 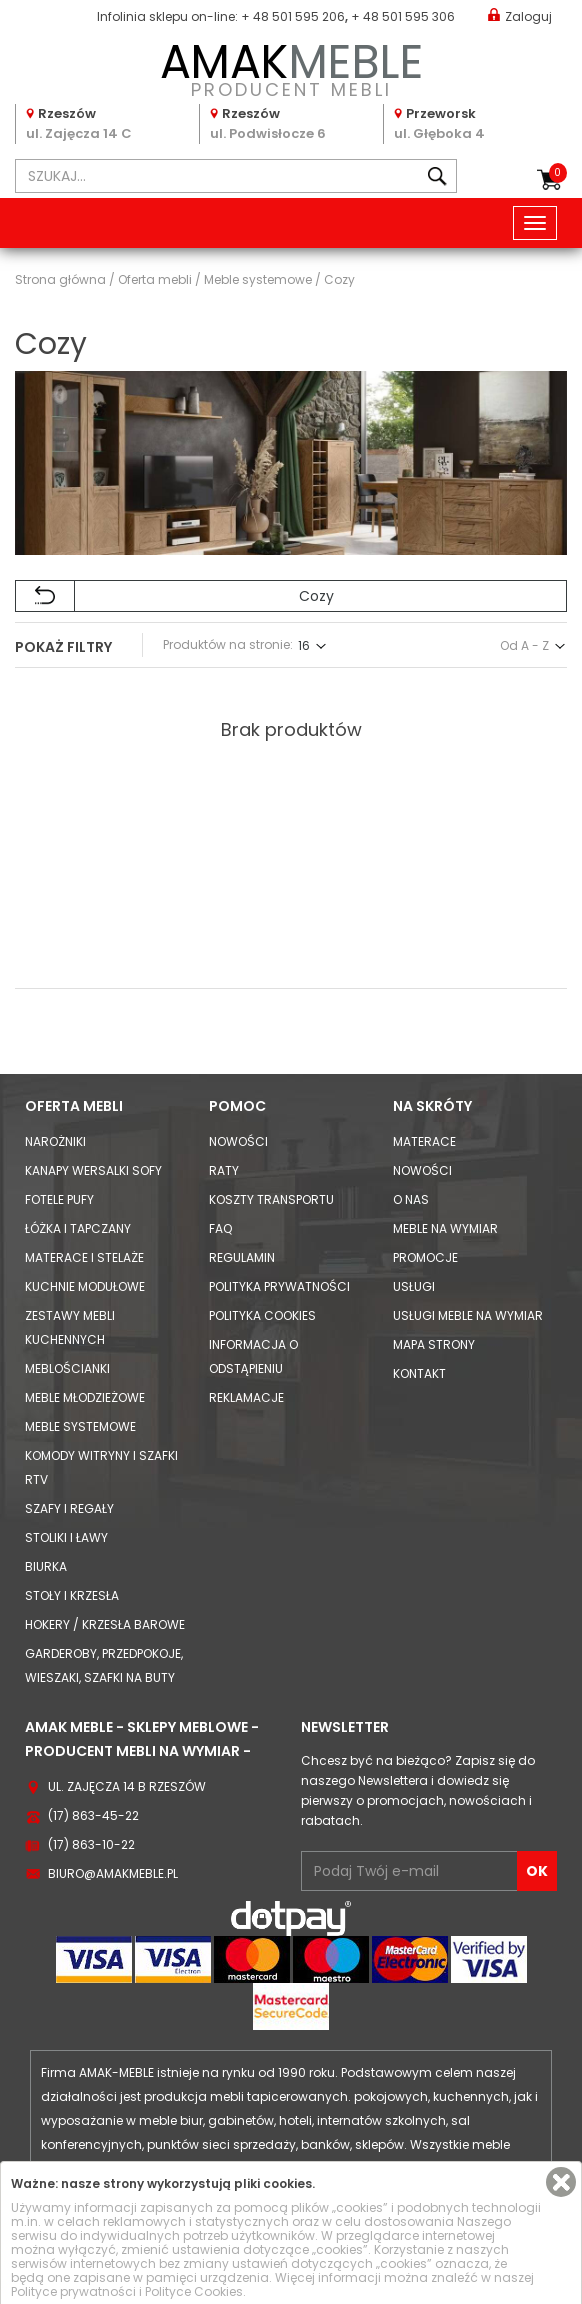 I want to click on Polityce prywatności, so click(x=73, y=2291).